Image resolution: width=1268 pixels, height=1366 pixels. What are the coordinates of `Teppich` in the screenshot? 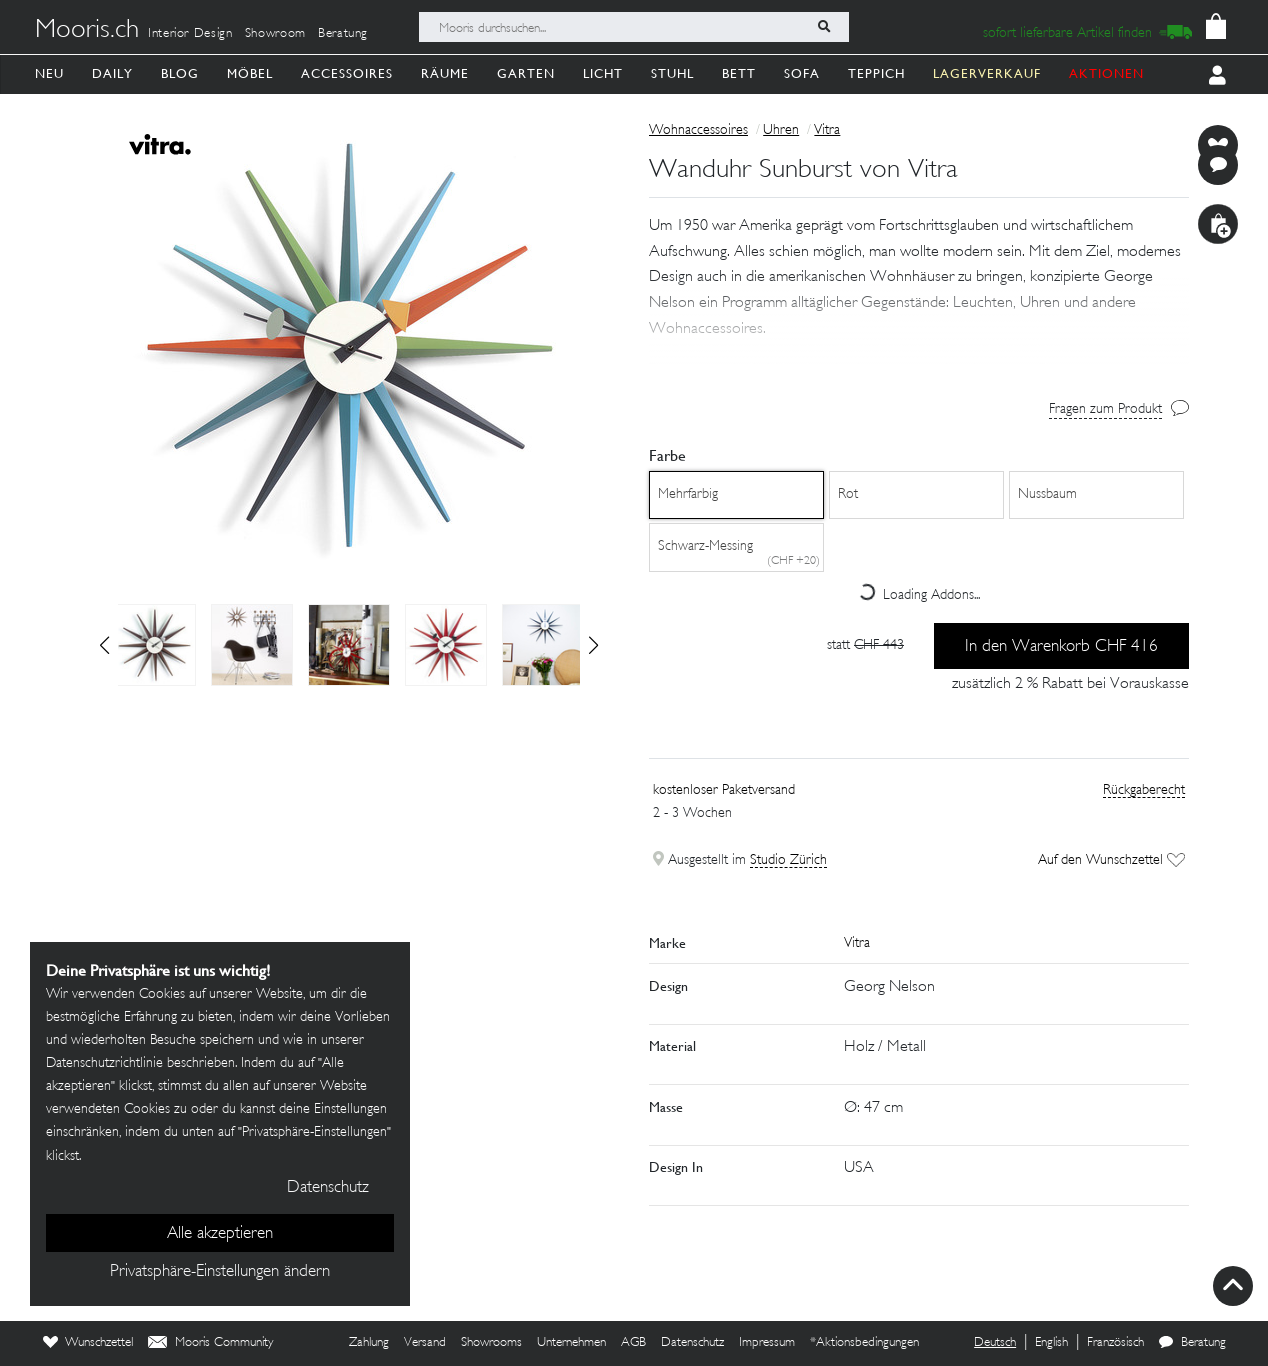 It's located at (876, 73).